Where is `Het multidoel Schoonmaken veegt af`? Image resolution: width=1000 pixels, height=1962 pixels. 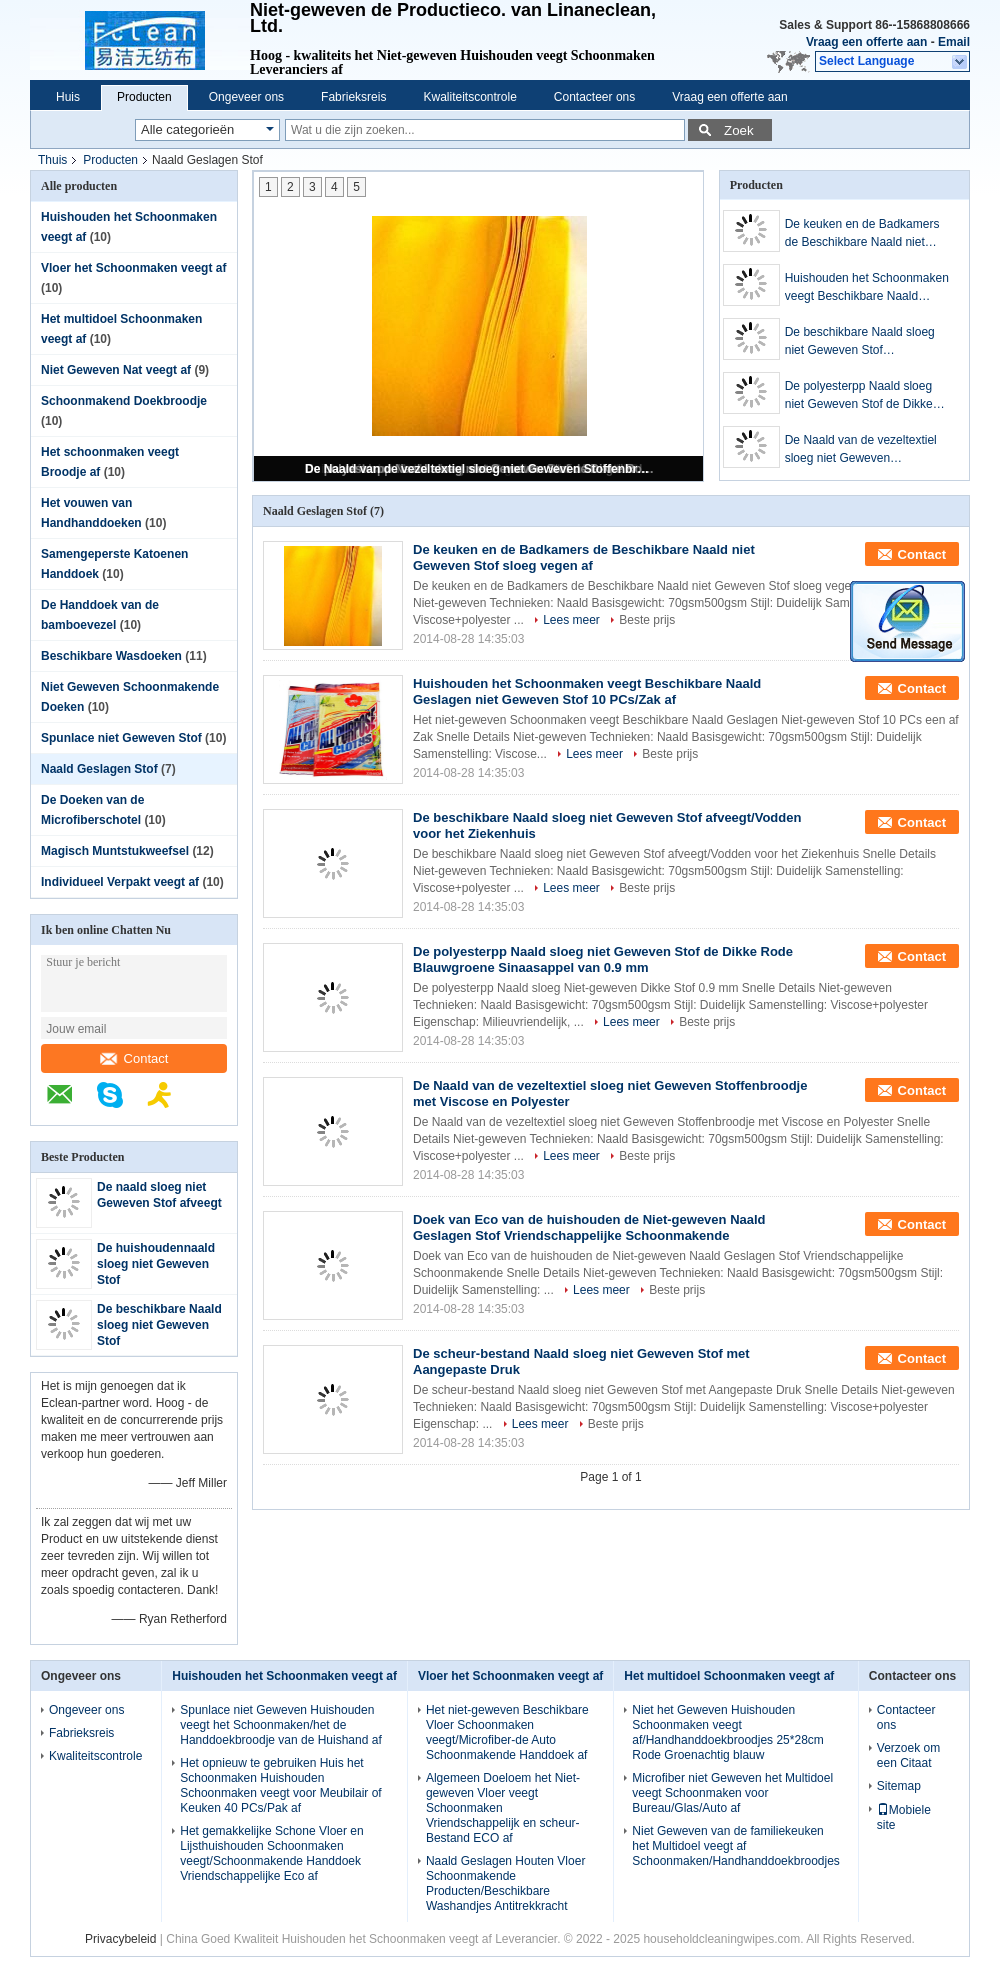 Het multidoel Schoonmaken veegt af is located at coordinates (729, 1676).